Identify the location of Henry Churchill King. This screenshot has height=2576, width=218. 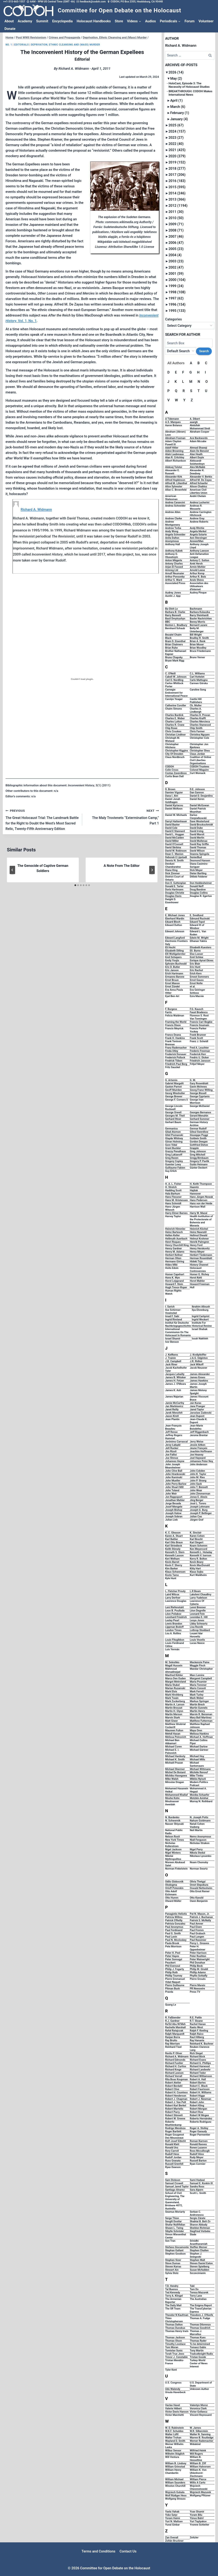
(177, 1245).